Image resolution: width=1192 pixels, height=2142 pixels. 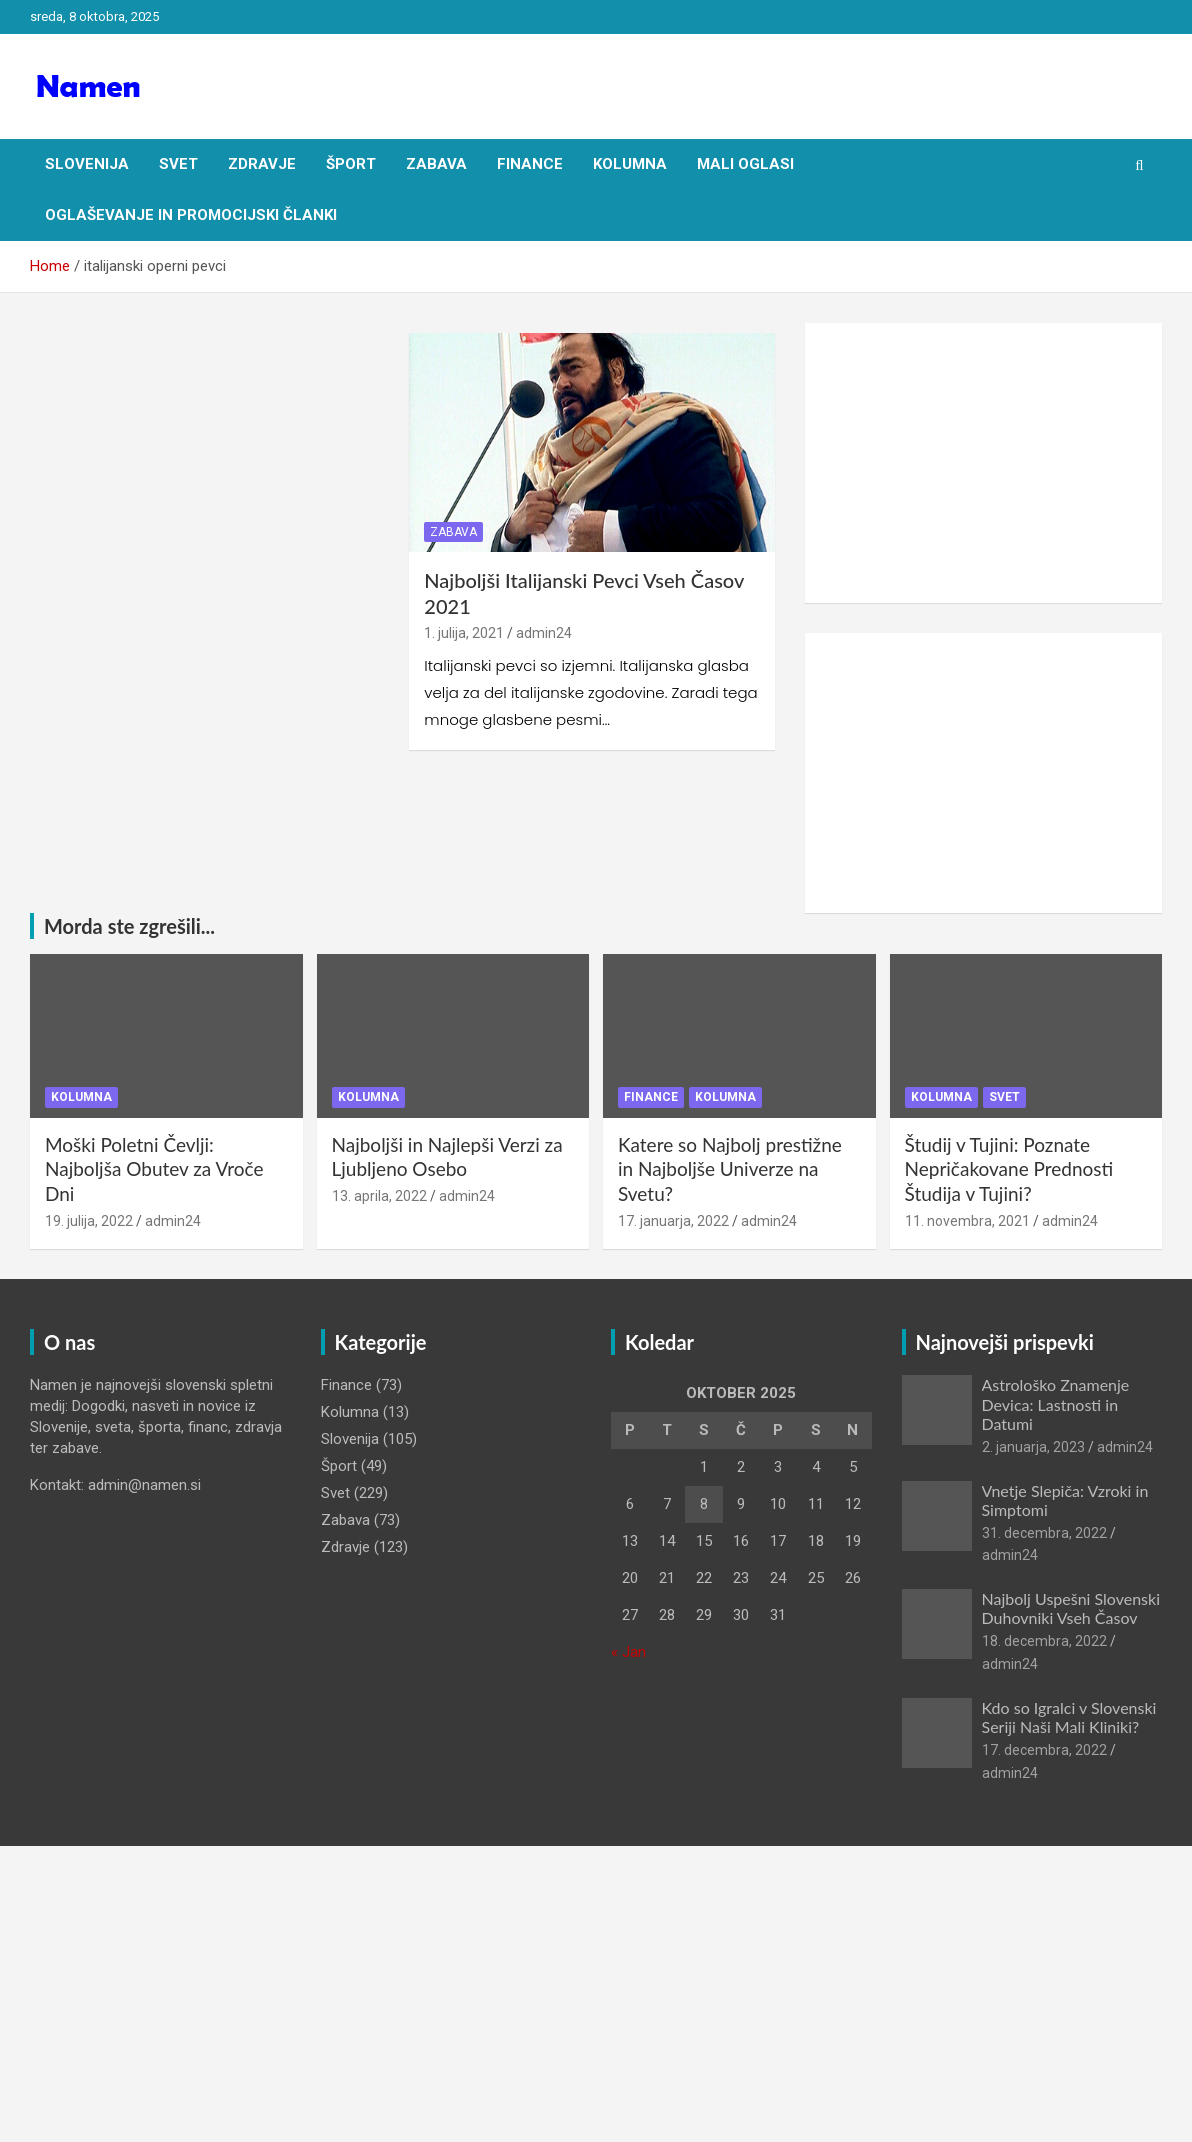 I want to click on Morda ste zgrešili..., so click(x=129, y=926).